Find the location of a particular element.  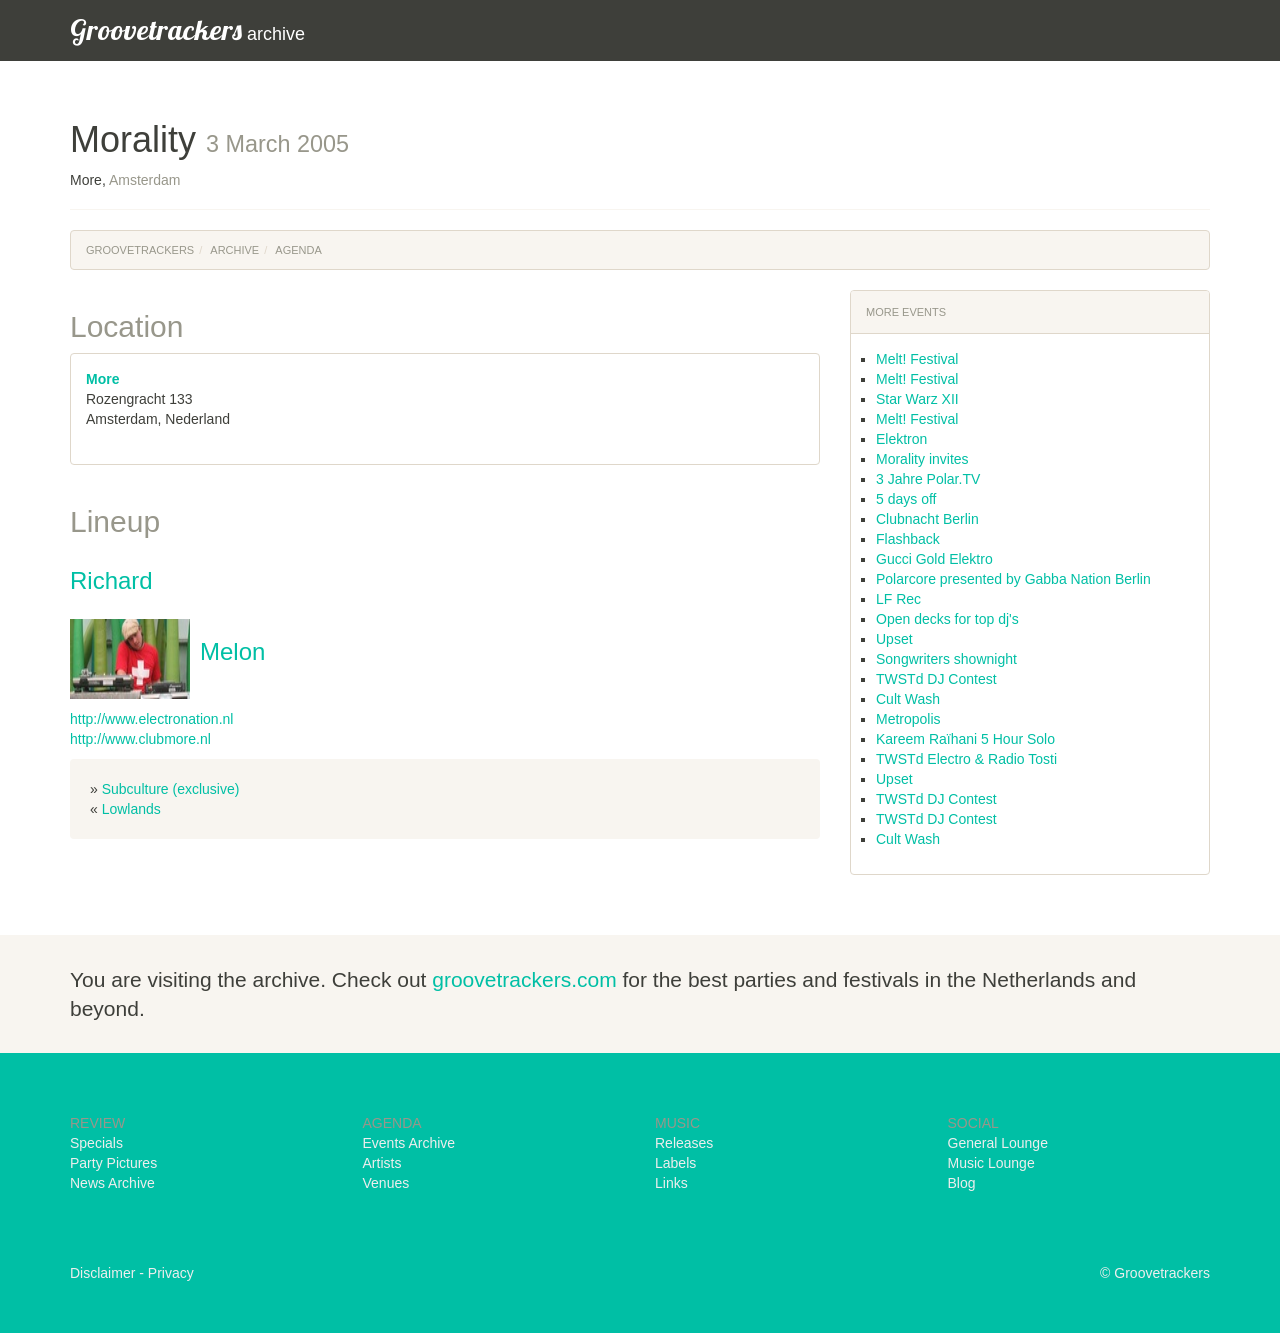

LF Rec is located at coordinates (898, 599).